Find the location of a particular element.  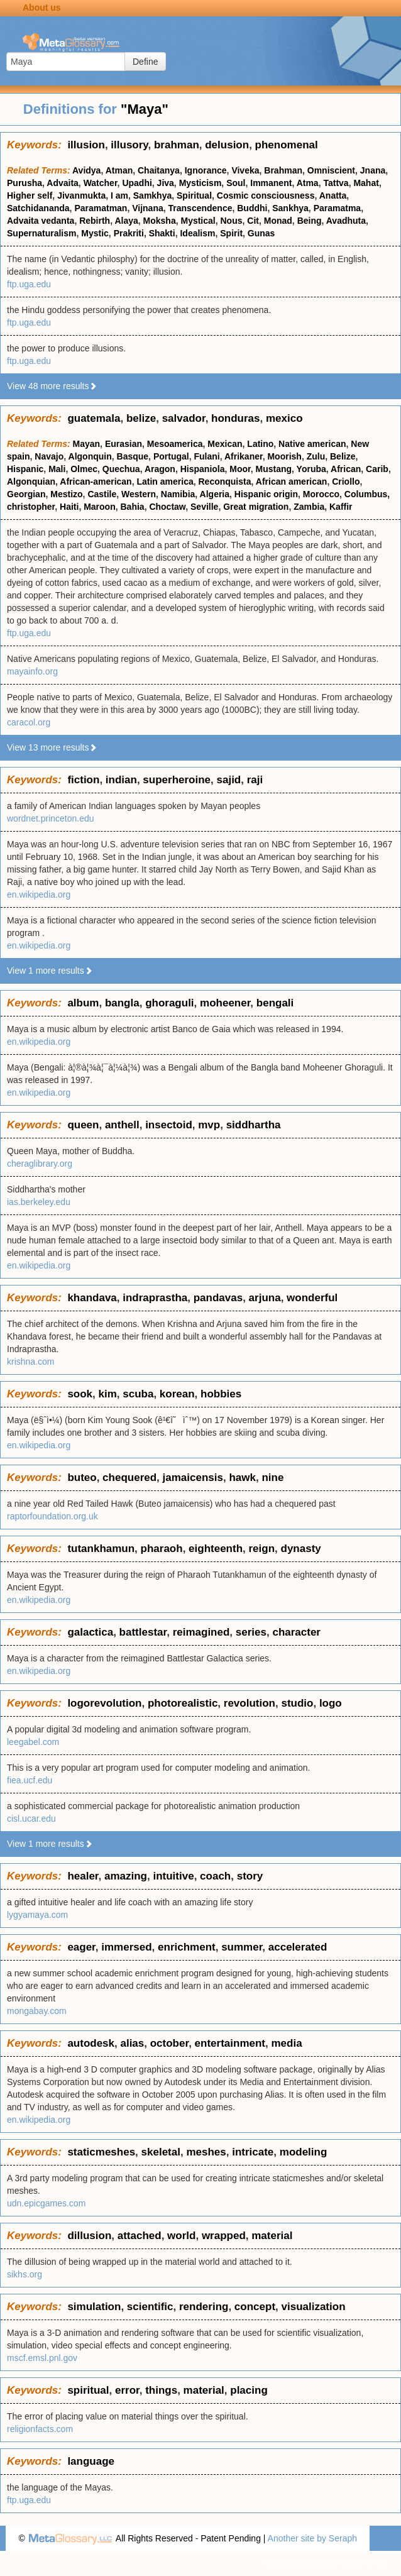

staticmeshes is located at coordinates (101, 2152).